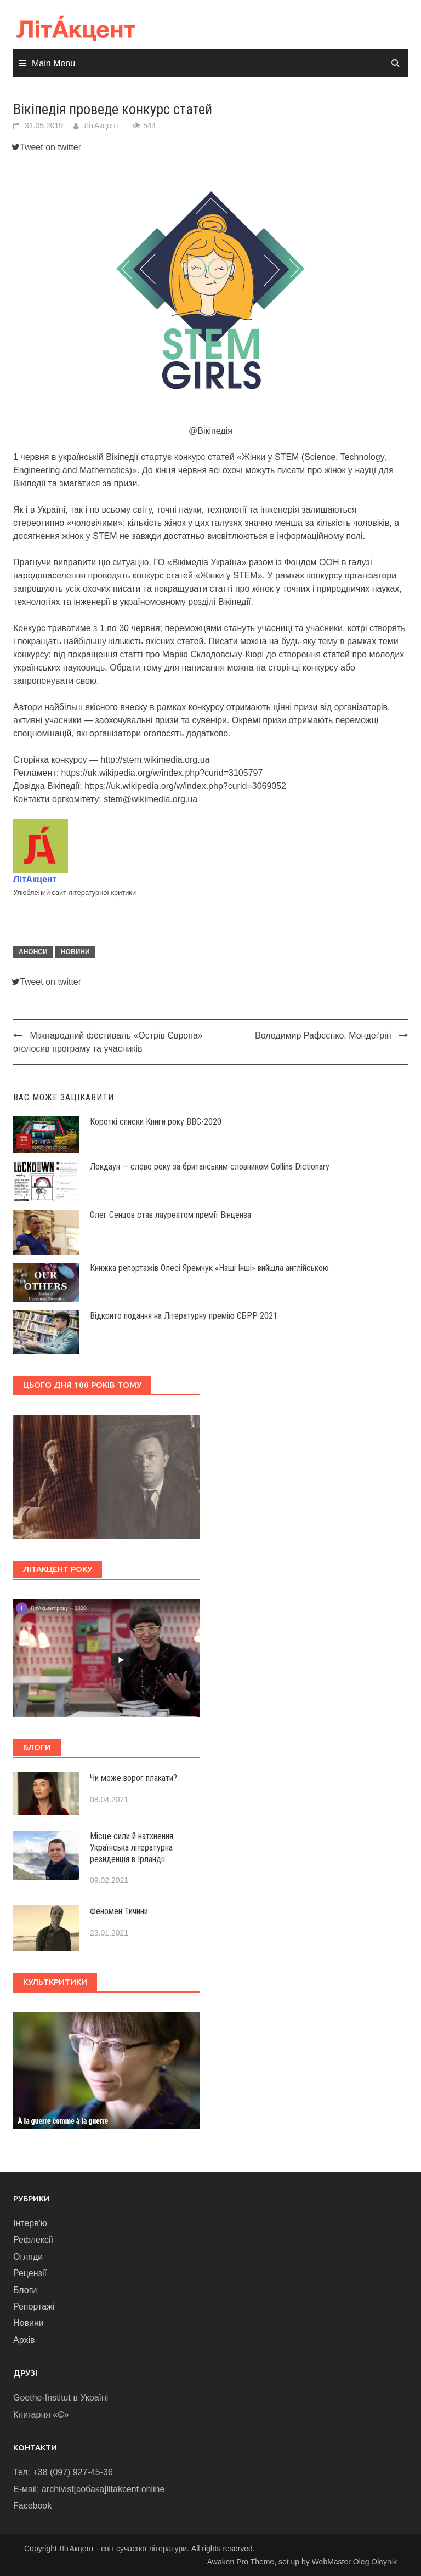 The image size is (421, 2576). What do you see at coordinates (132, 1847) in the screenshot?
I see `Місце сили й натхнення. Українська літературна резиденція в Ірландії` at bounding box center [132, 1847].